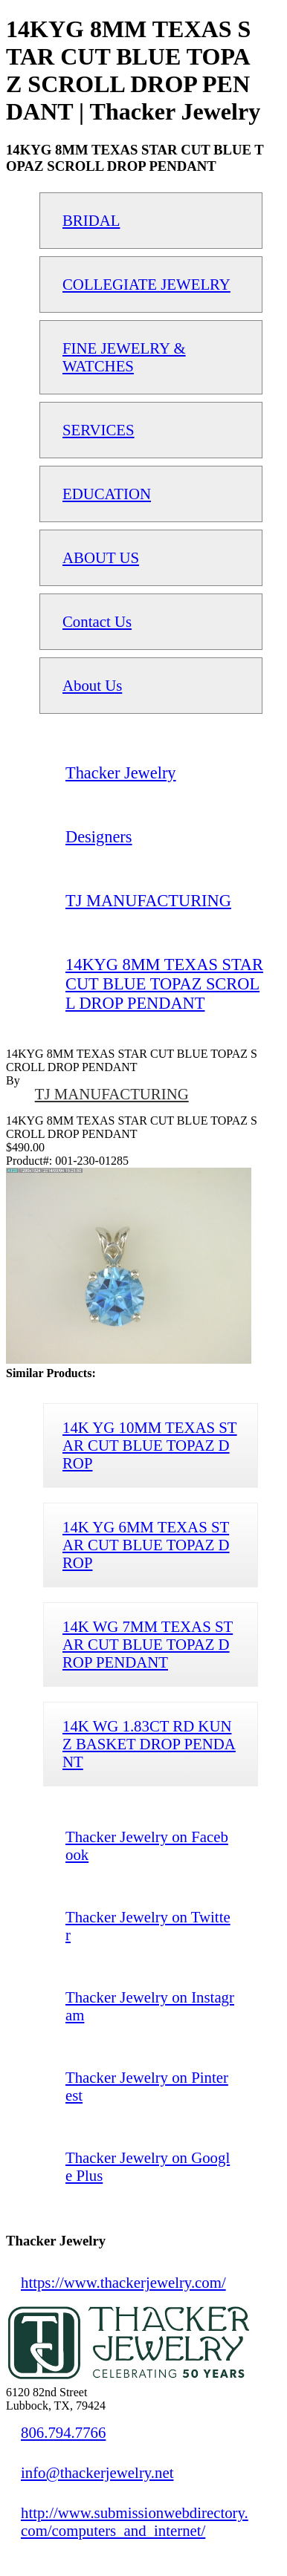  What do you see at coordinates (98, 429) in the screenshot?
I see `SERVICES` at bounding box center [98, 429].